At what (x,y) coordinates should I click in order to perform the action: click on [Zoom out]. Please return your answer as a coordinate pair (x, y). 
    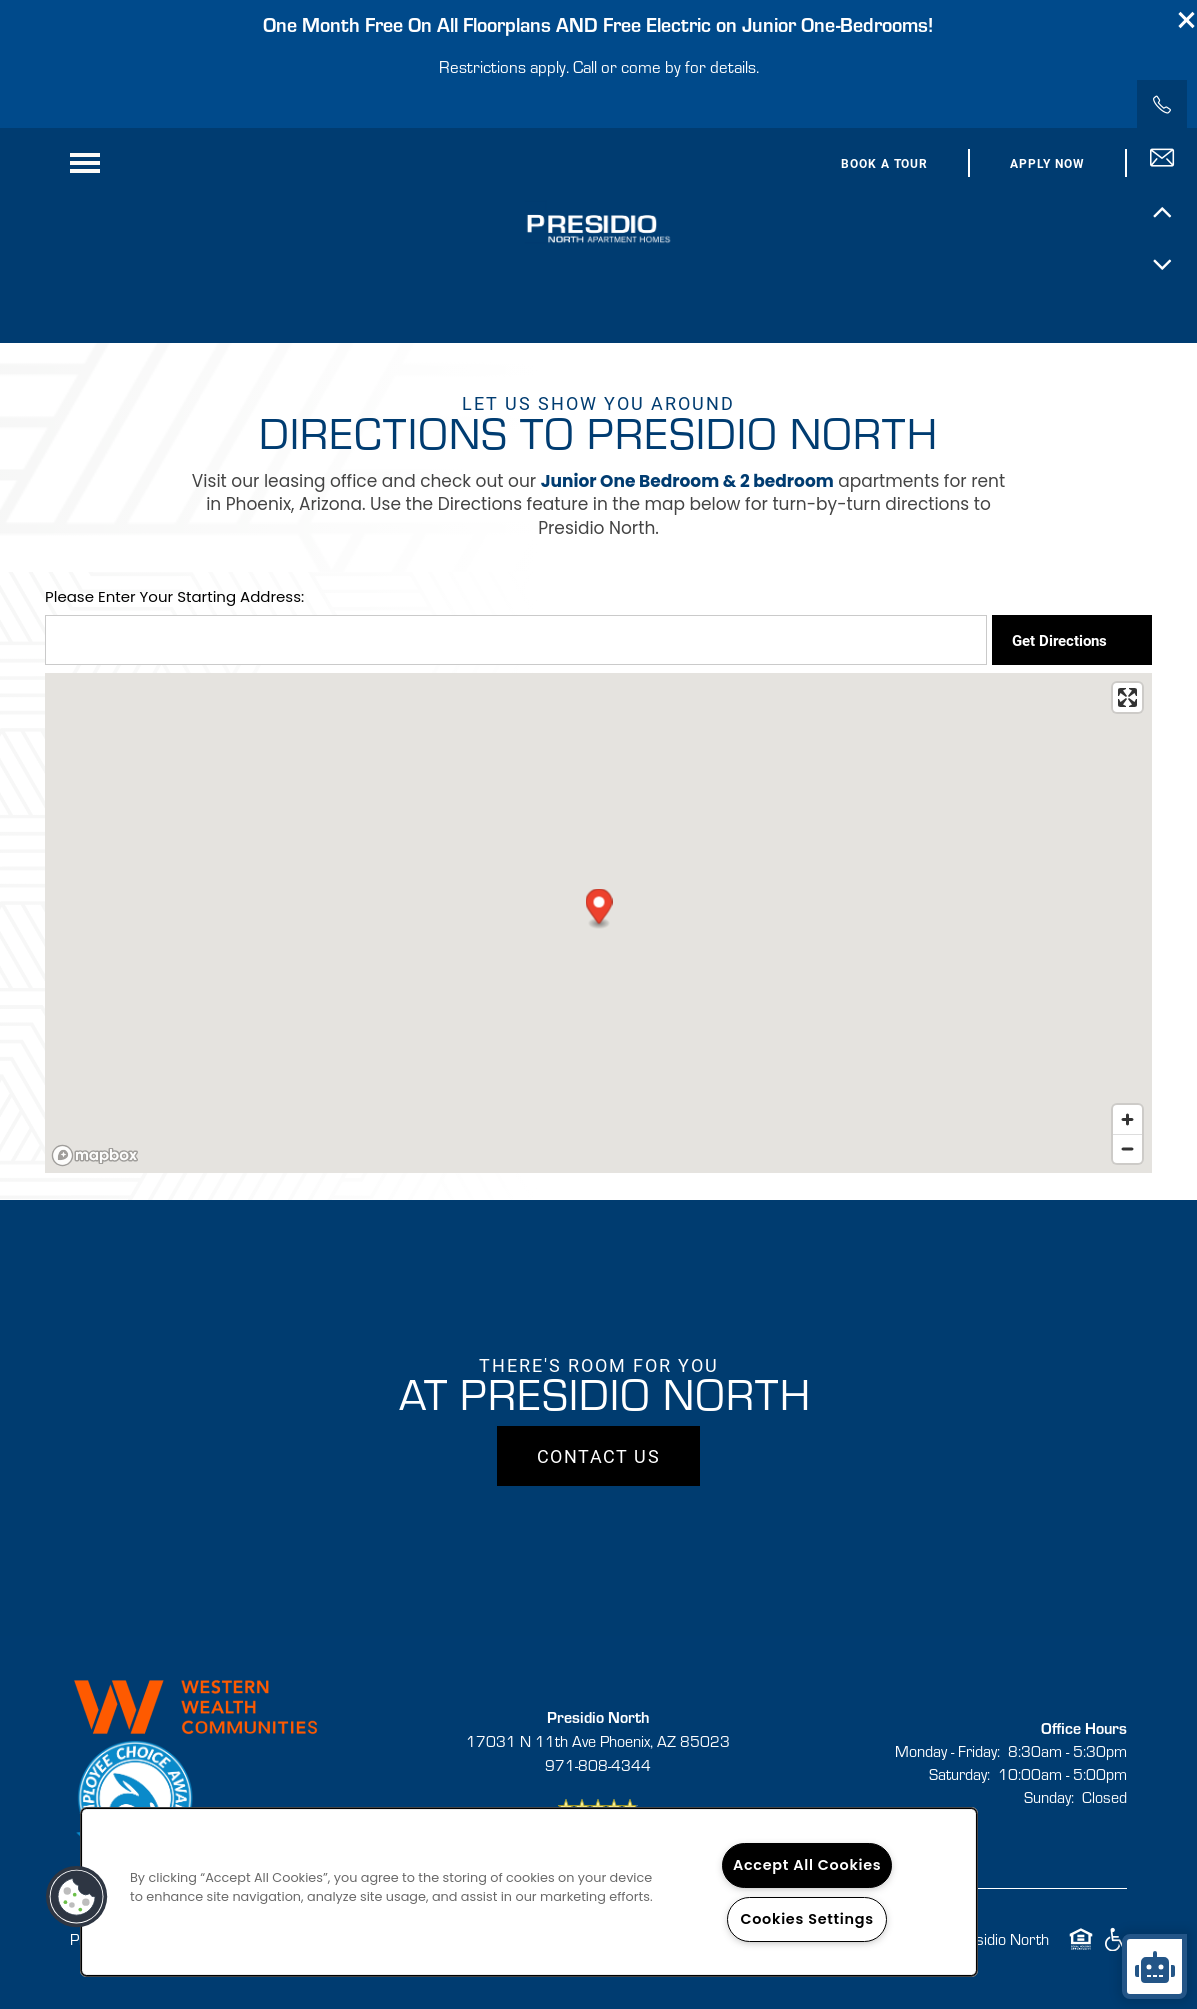
    Looking at the image, I should click on (1127, 1148).